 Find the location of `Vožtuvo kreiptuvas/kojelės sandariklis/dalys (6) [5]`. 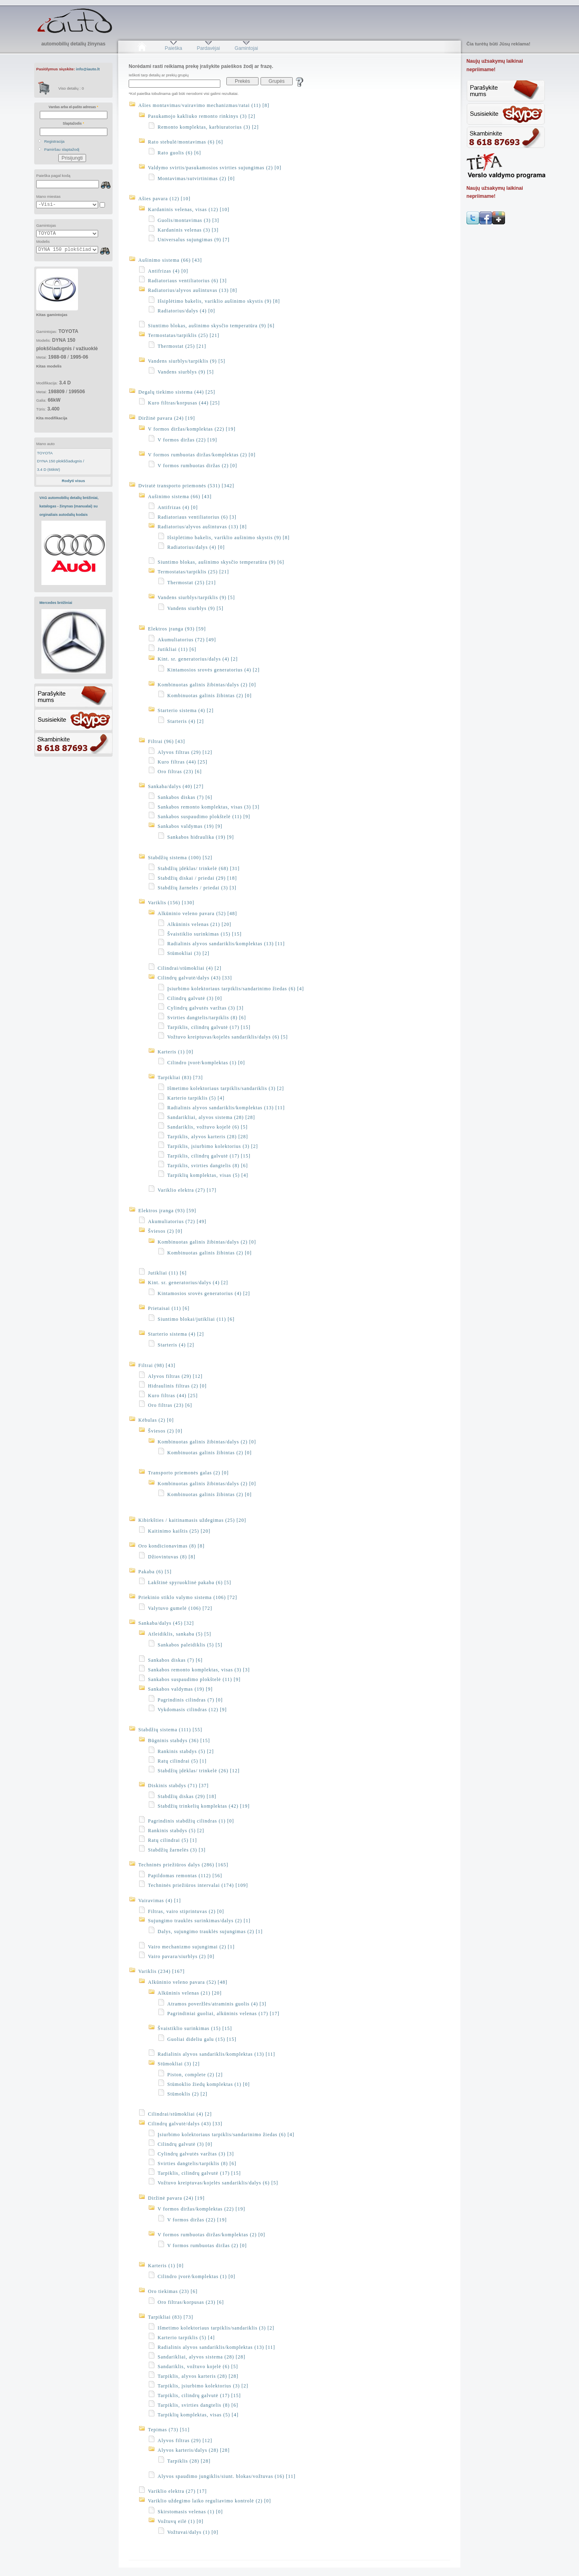

Vožtuvo kreiptuvas/kojelės sandariklis/dalys (6) [5] is located at coordinates (227, 1037).